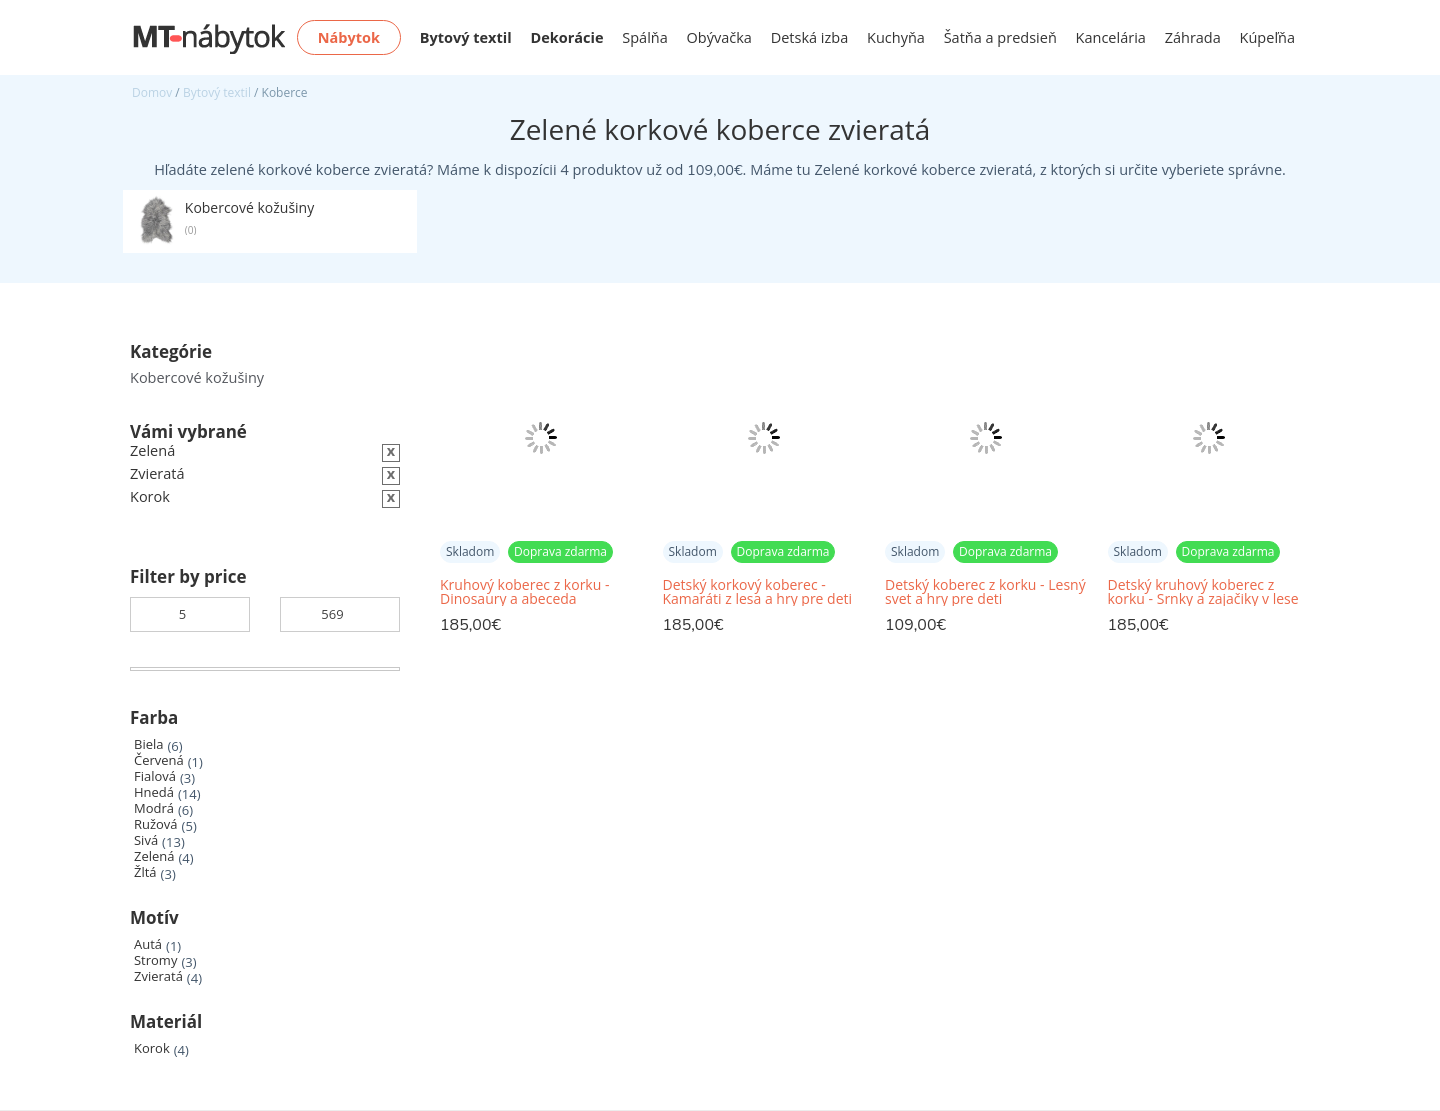 The width and height of the screenshot is (1440, 1111). Describe the element at coordinates (719, 37) in the screenshot. I see `Obývačka` at that location.